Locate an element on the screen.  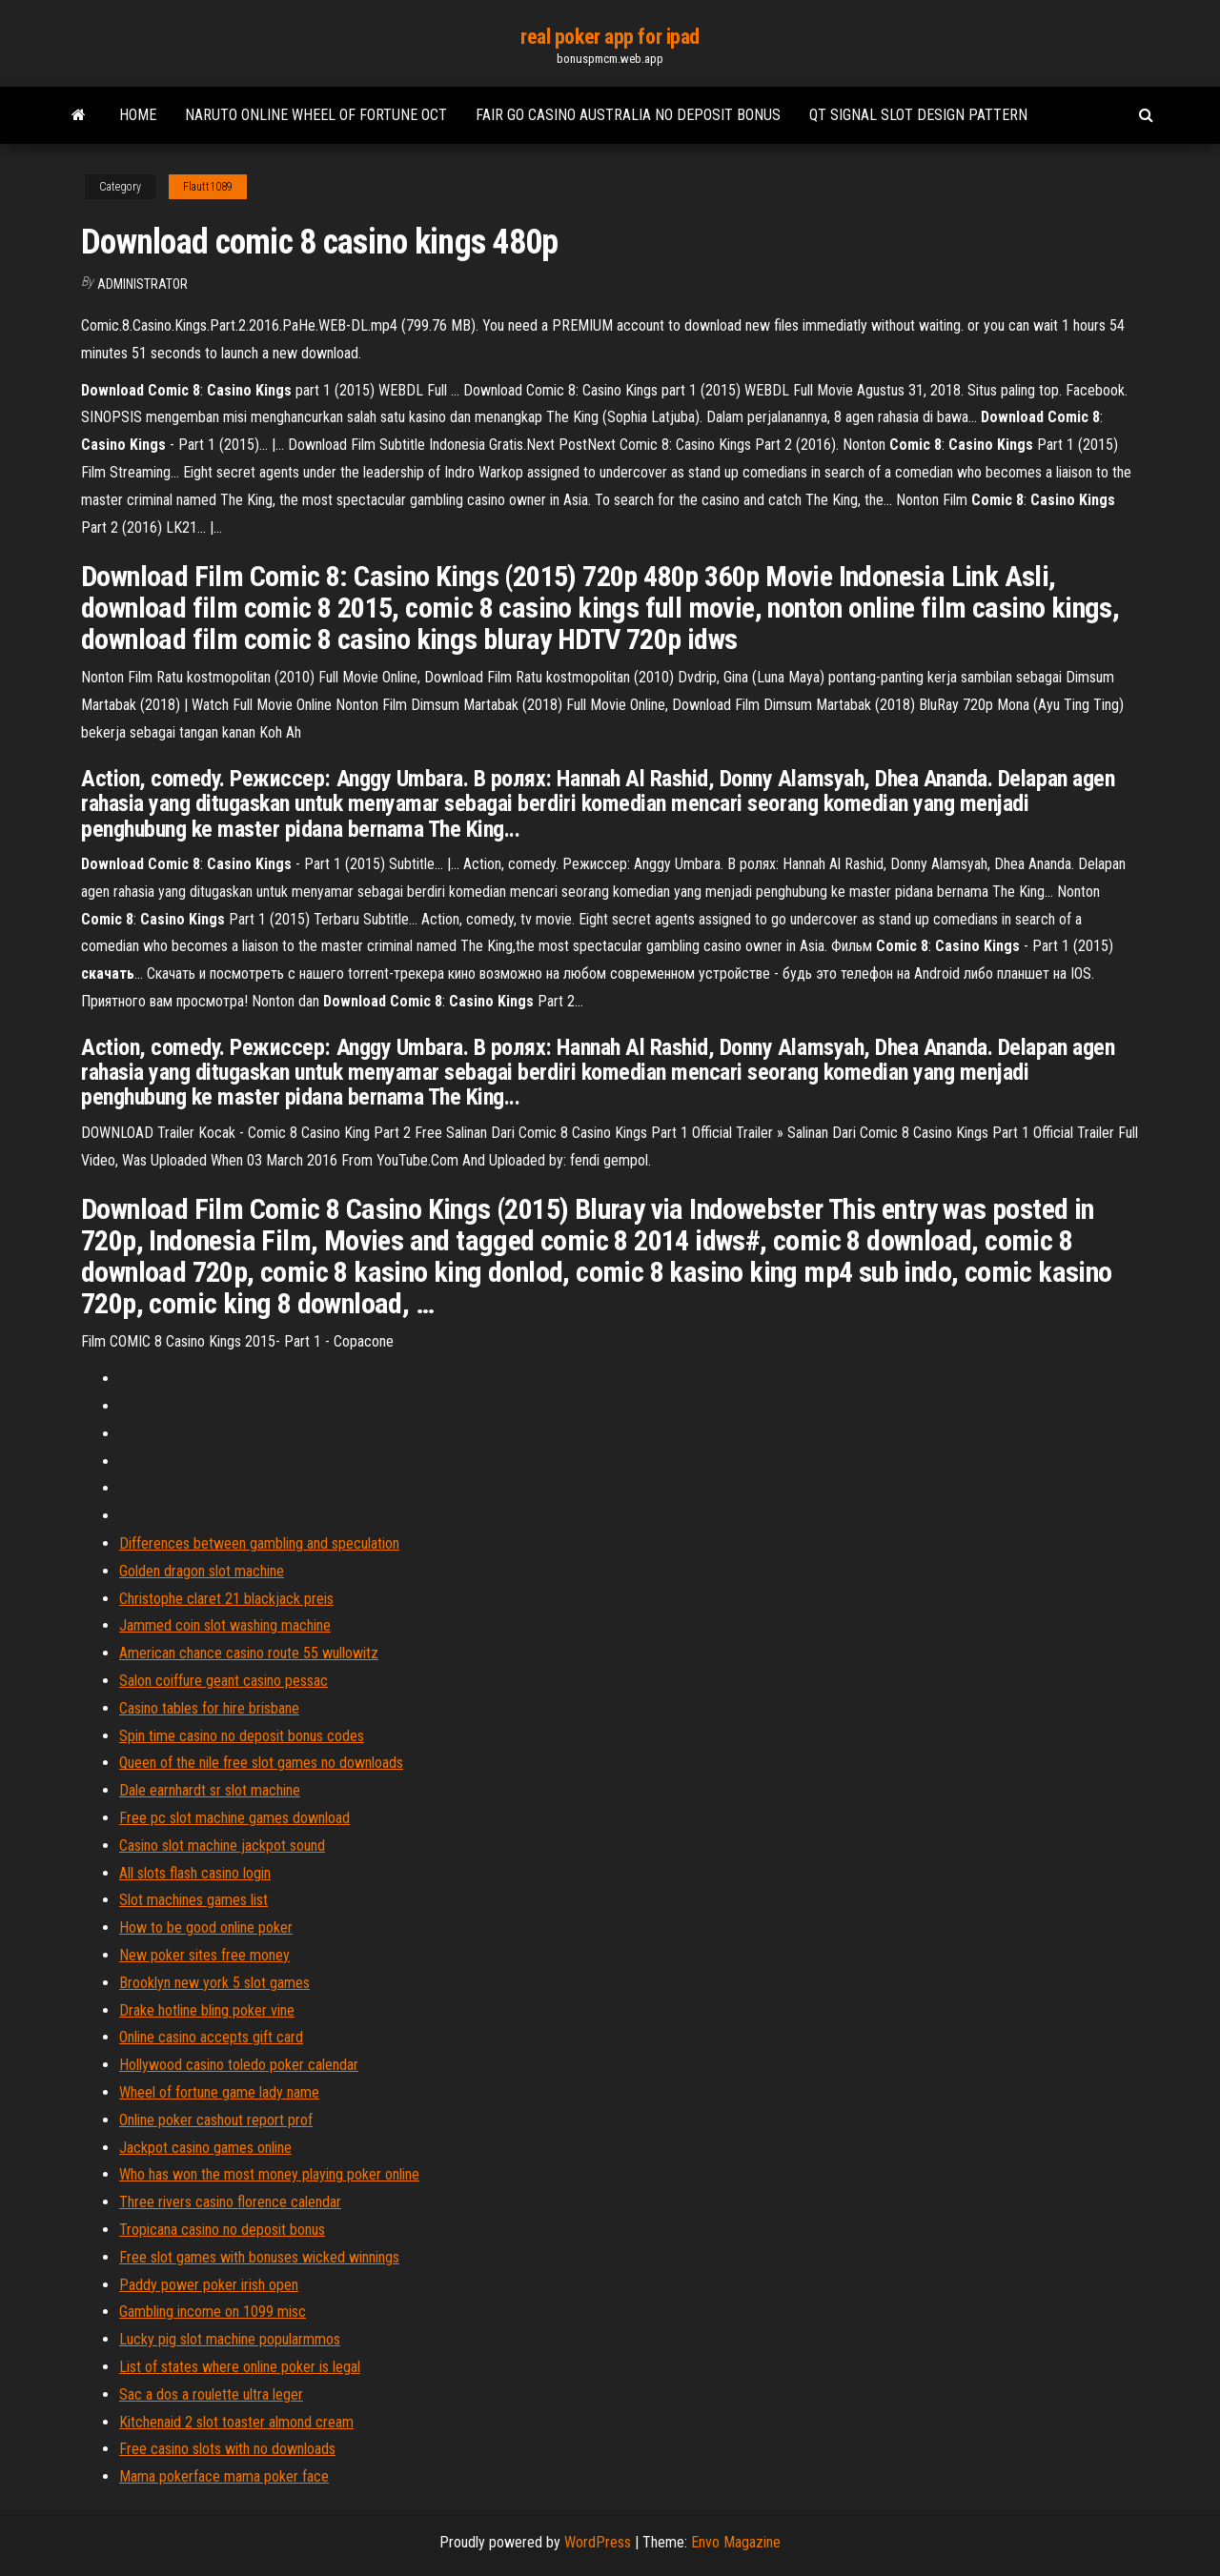
Dale earnhardt sr slot machine is located at coordinates (209, 1790).